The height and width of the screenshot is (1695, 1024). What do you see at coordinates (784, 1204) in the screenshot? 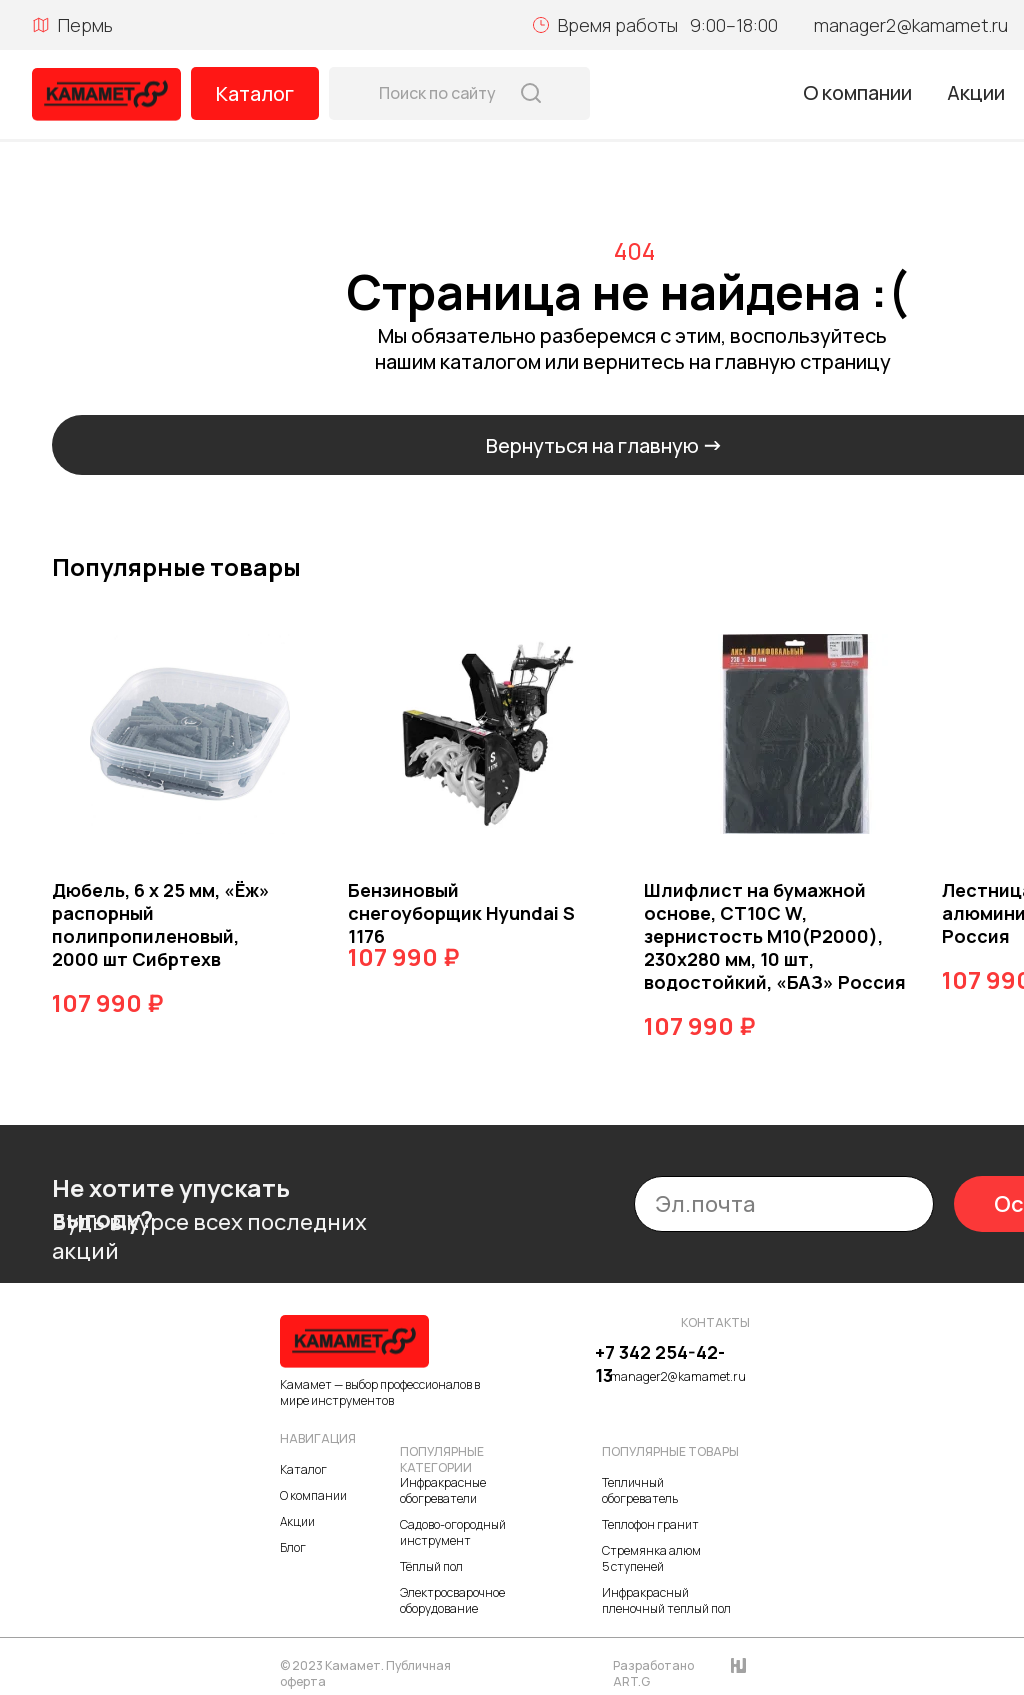
I see `[email]` at bounding box center [784, 1204].